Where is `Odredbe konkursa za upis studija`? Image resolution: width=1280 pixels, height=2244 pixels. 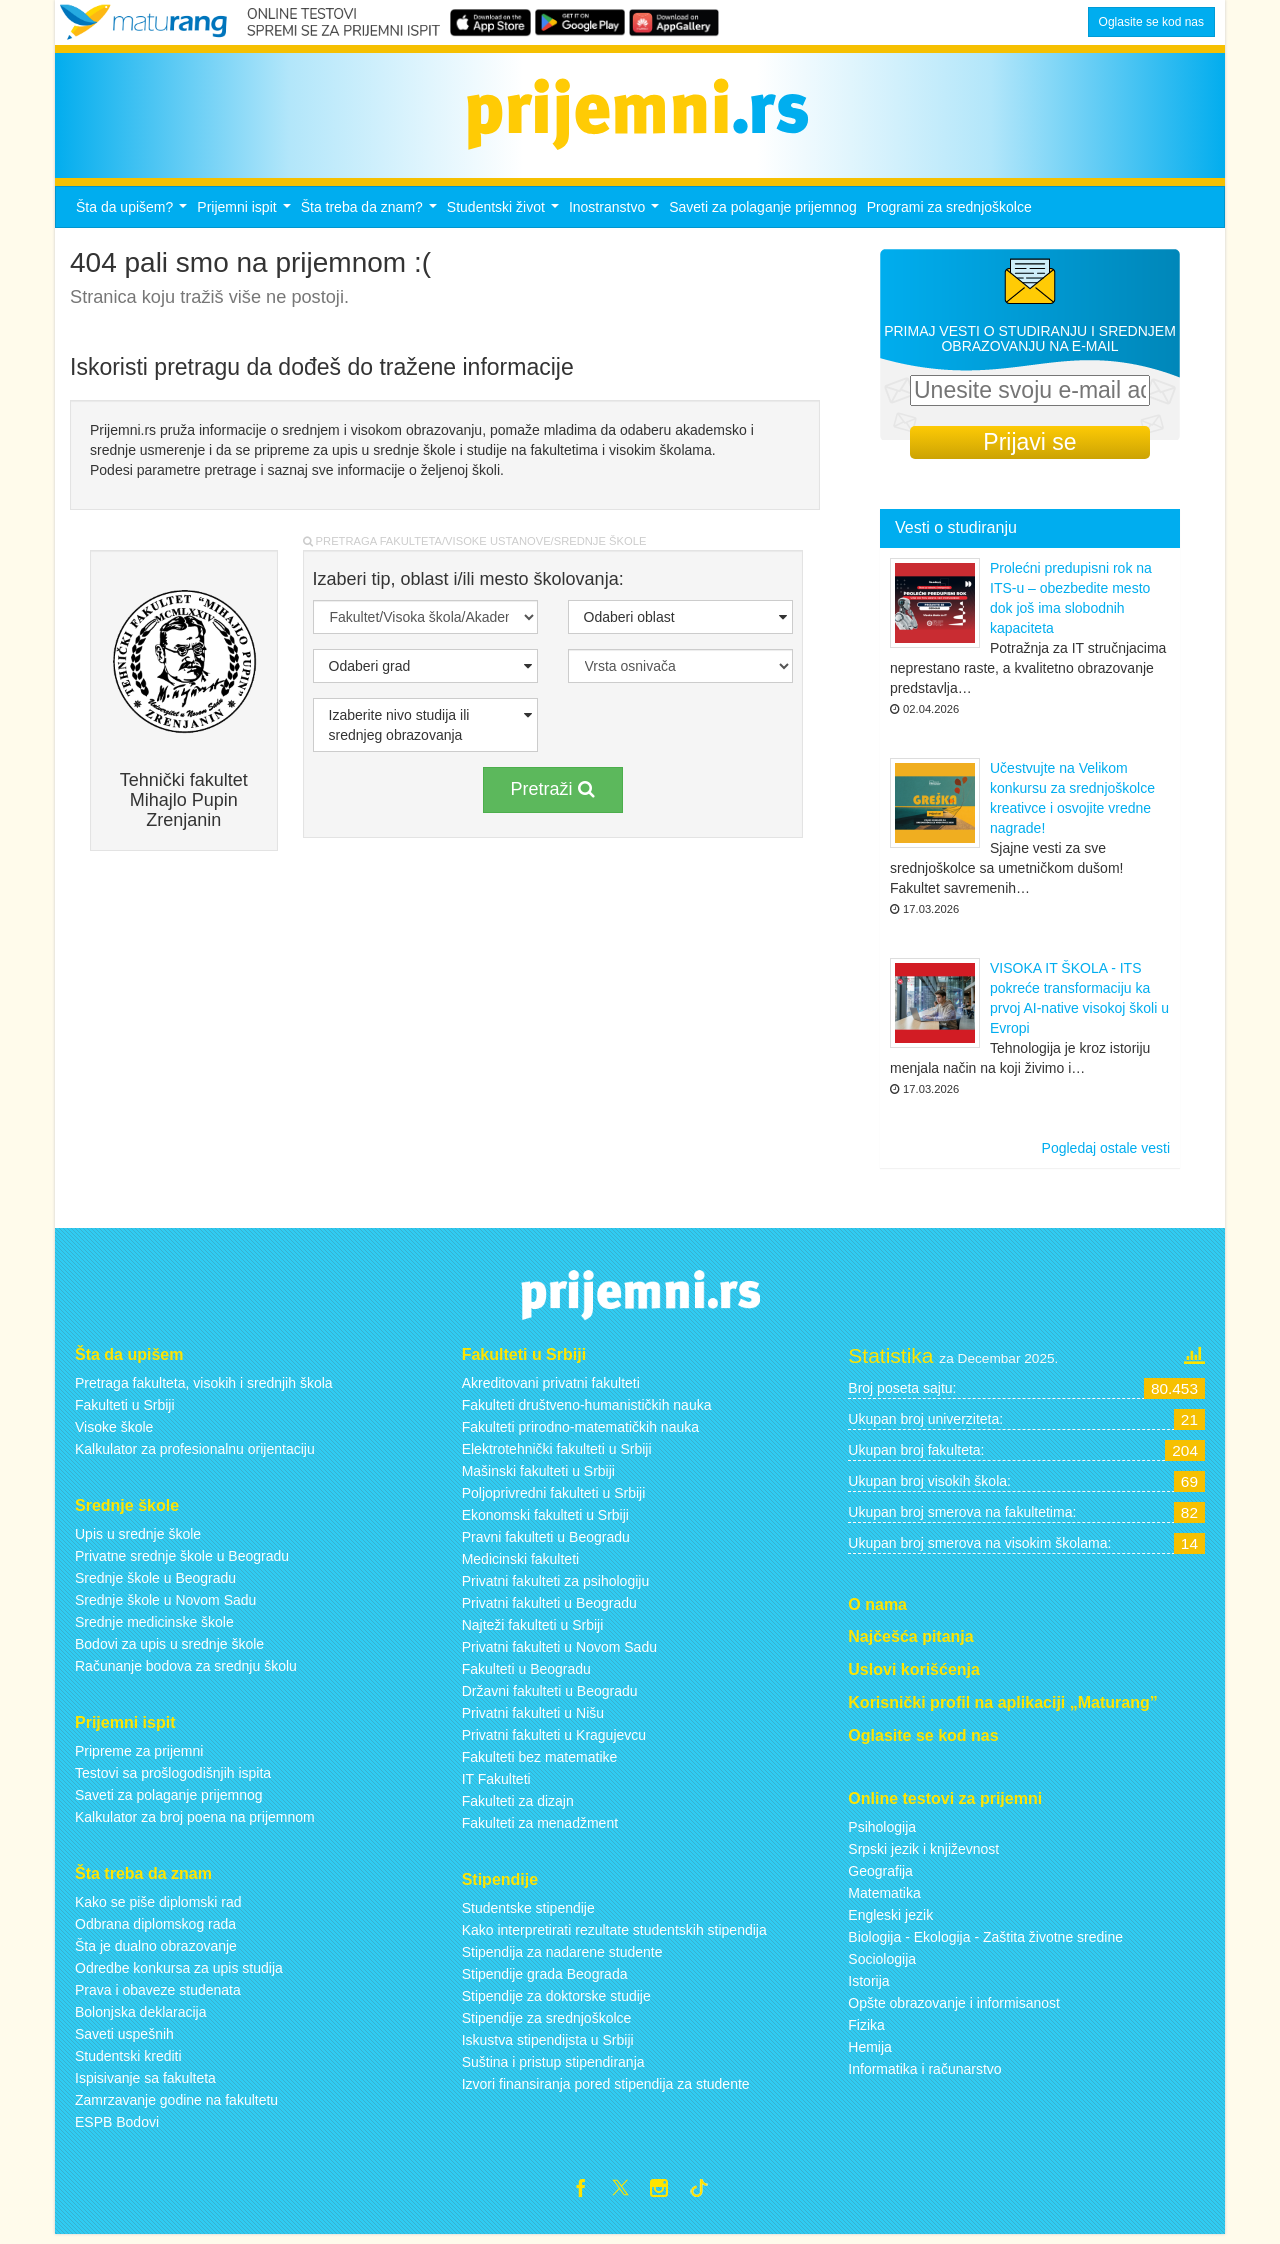
Odredbe konkursa za upis studija is located at coordinates (179, 1973).